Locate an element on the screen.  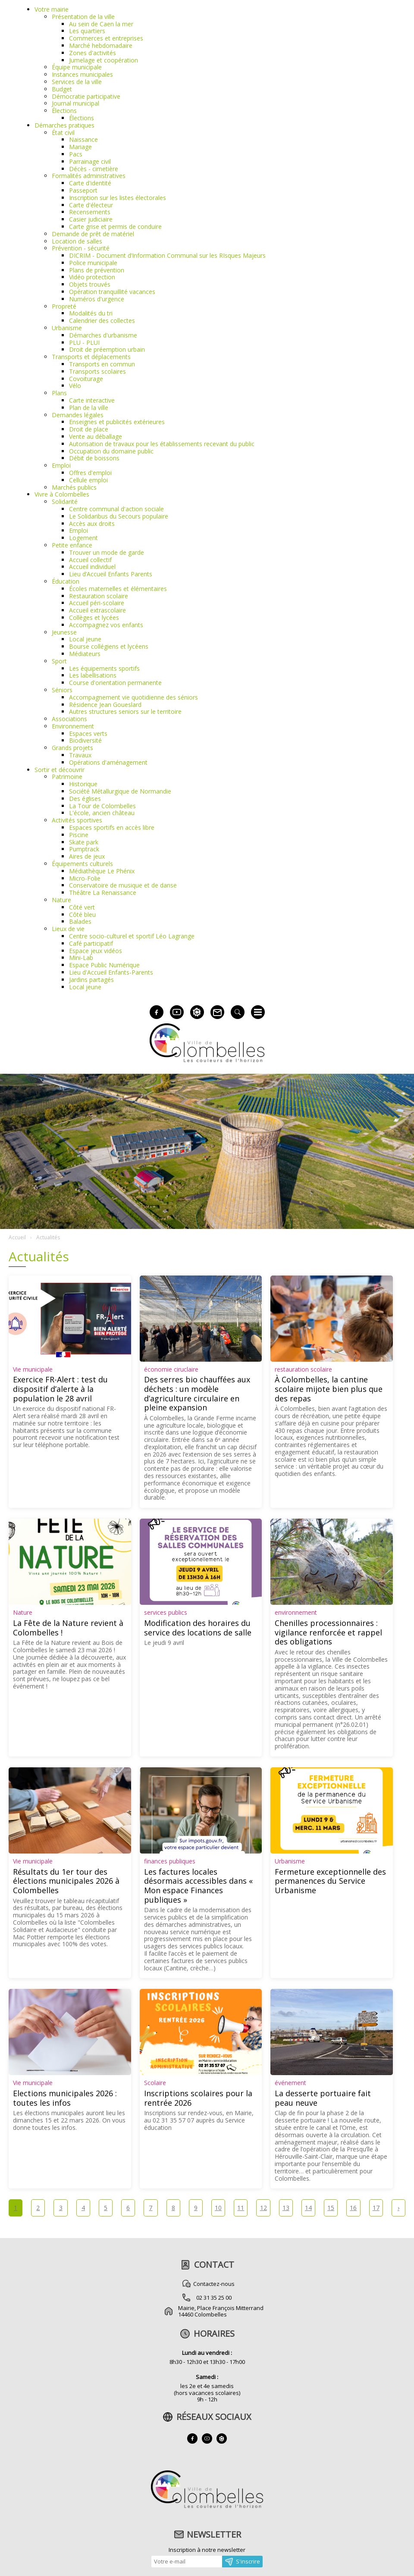
Skate park is located at coordinates (83, 842).